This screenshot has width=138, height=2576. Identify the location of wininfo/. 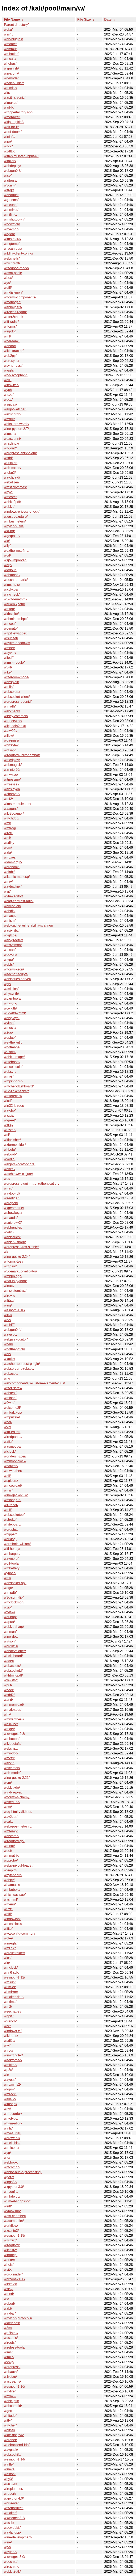
(9, 136).